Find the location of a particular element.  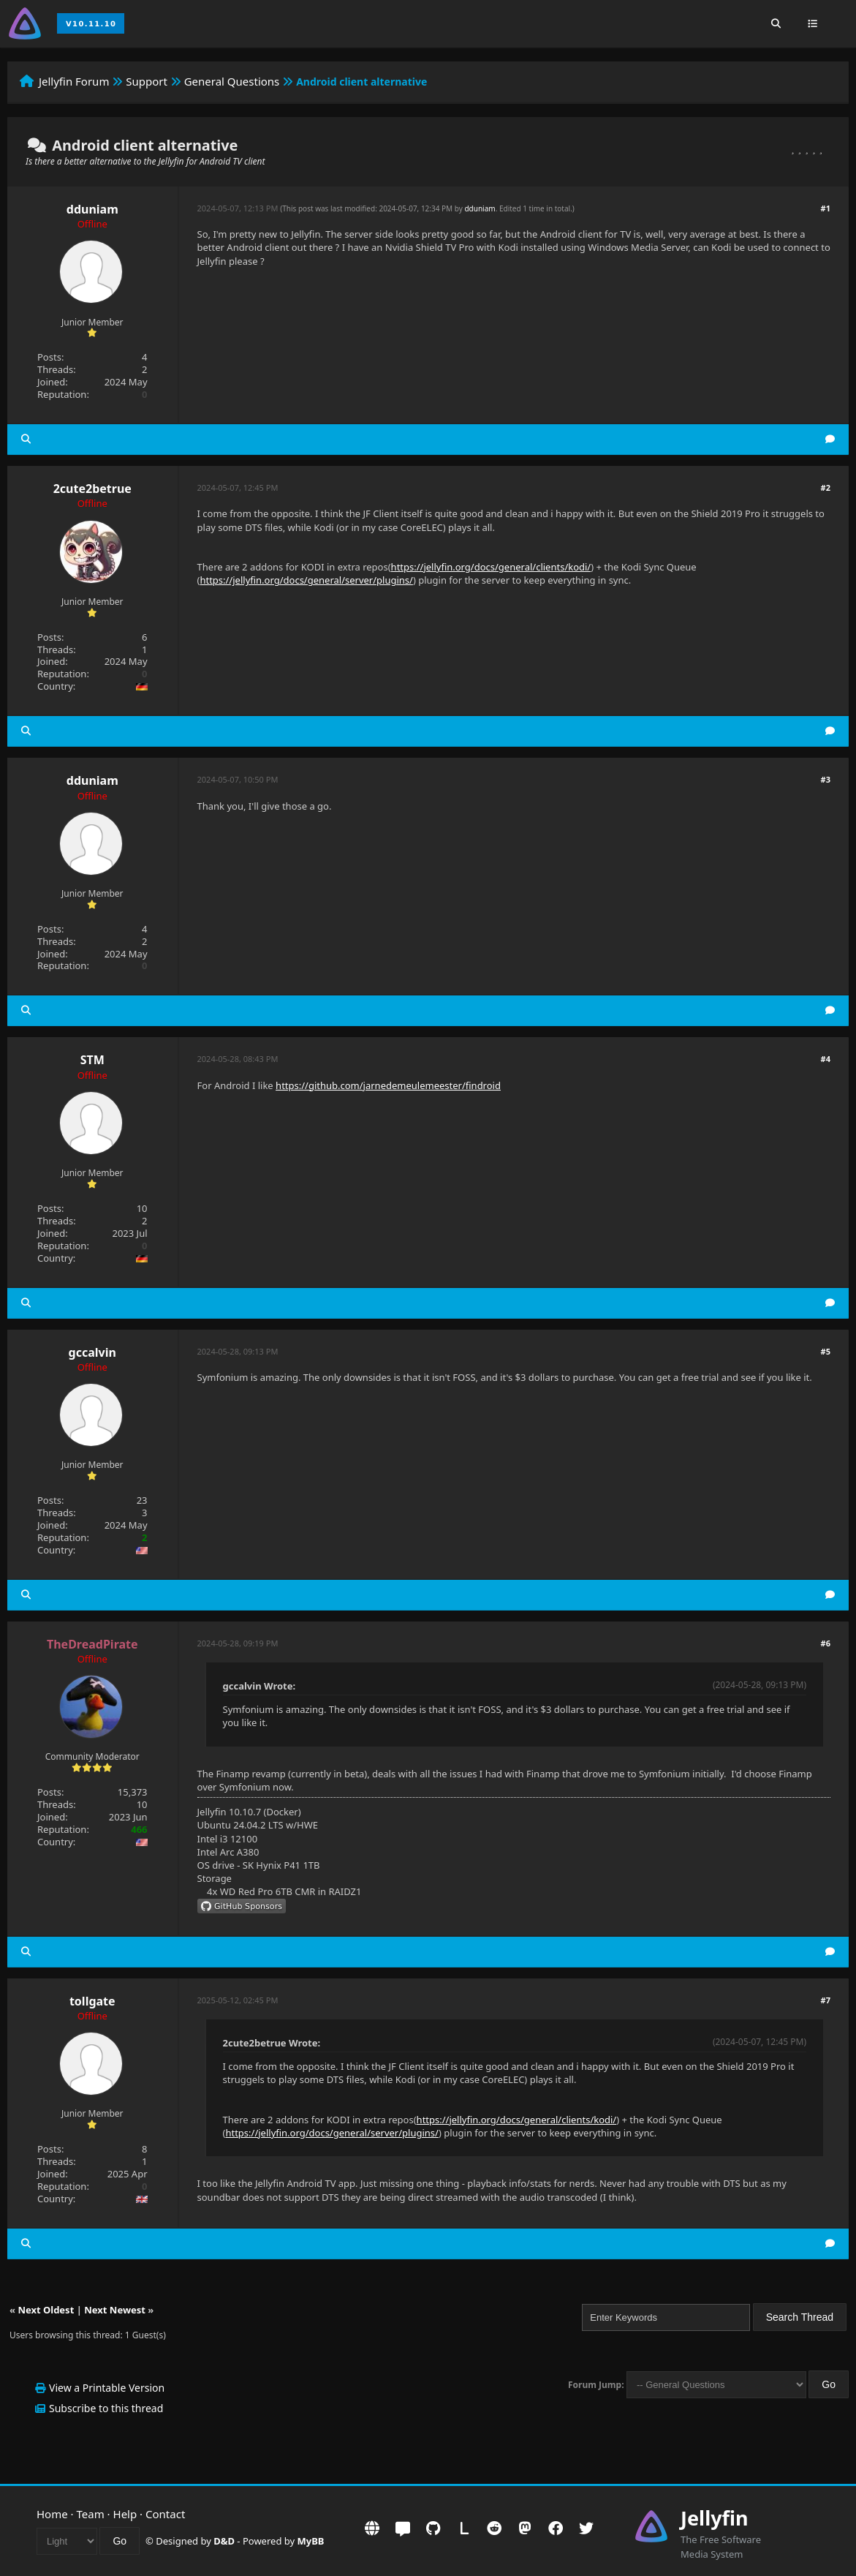

tollgate is located at coordinates (92, 2001).